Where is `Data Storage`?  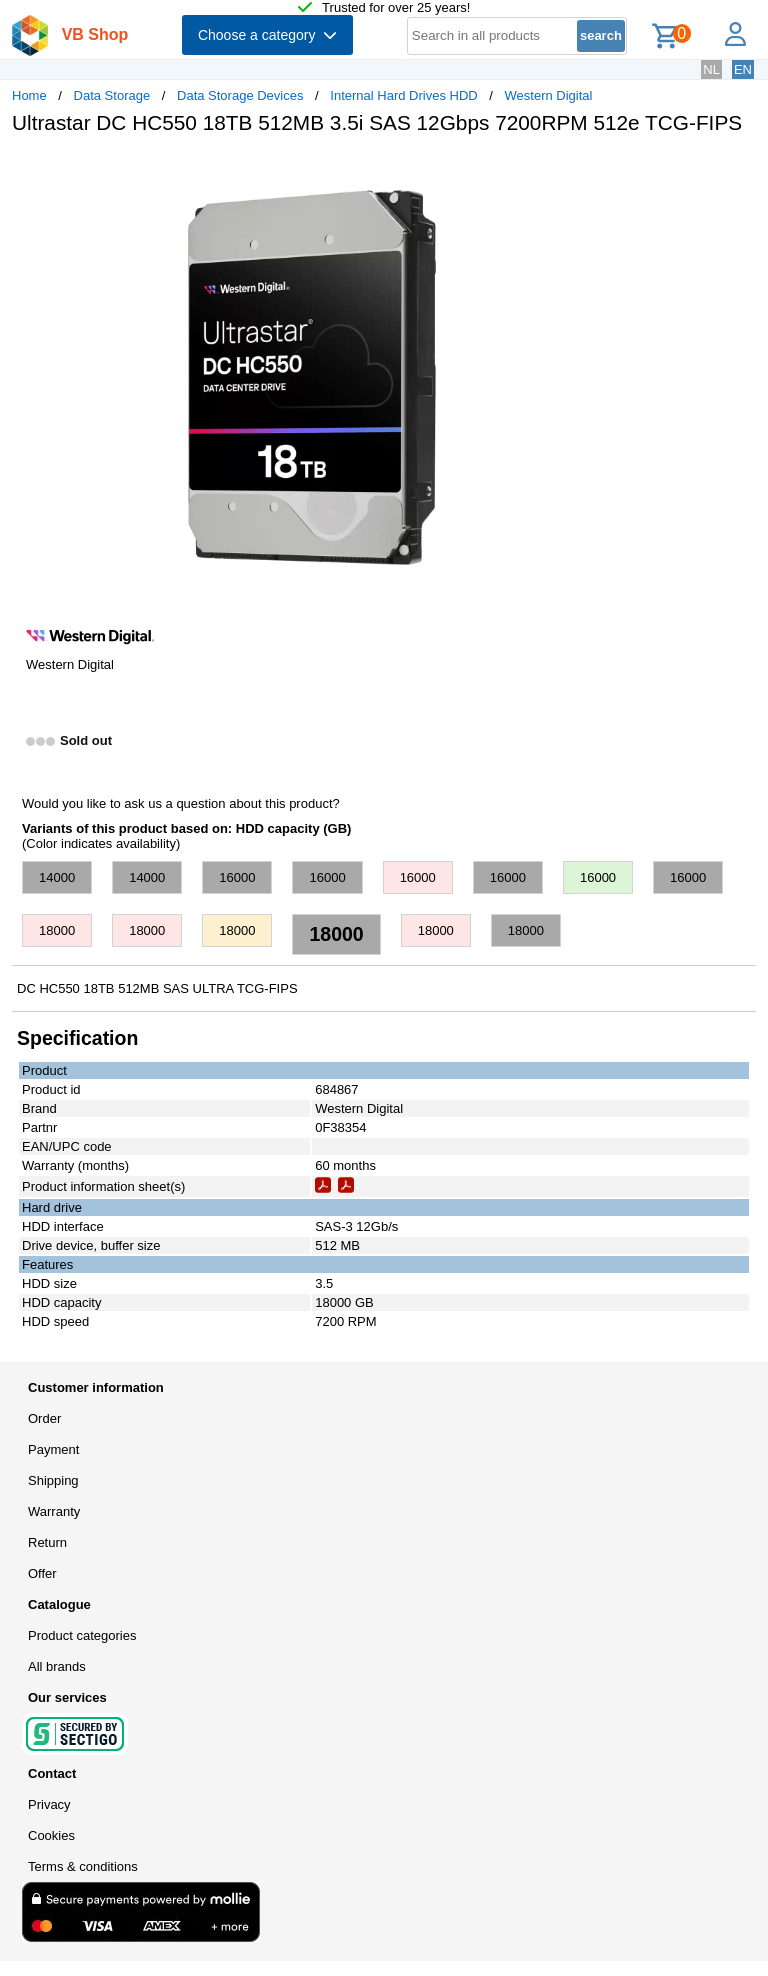
Data Storage is located at coordinates (112, 95).